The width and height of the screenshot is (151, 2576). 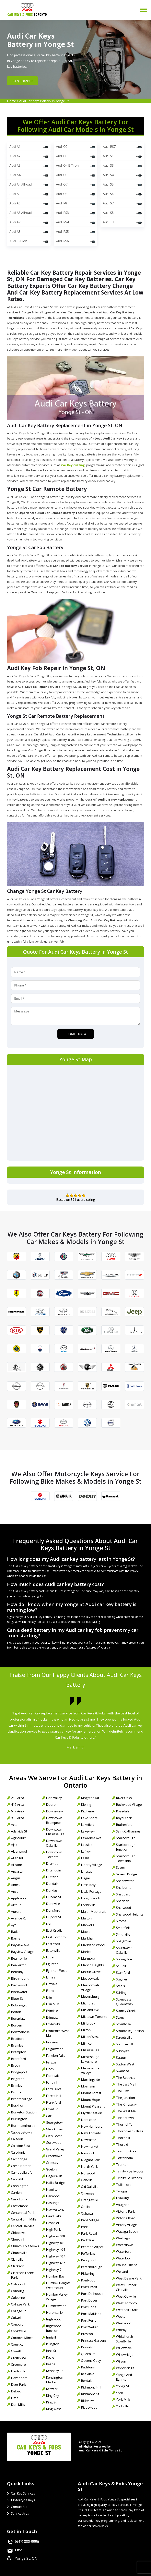 What do you see at coordinates (90, 2394) in the screenshot?
I see `Richmond St` at bounding box center [90, 2394].